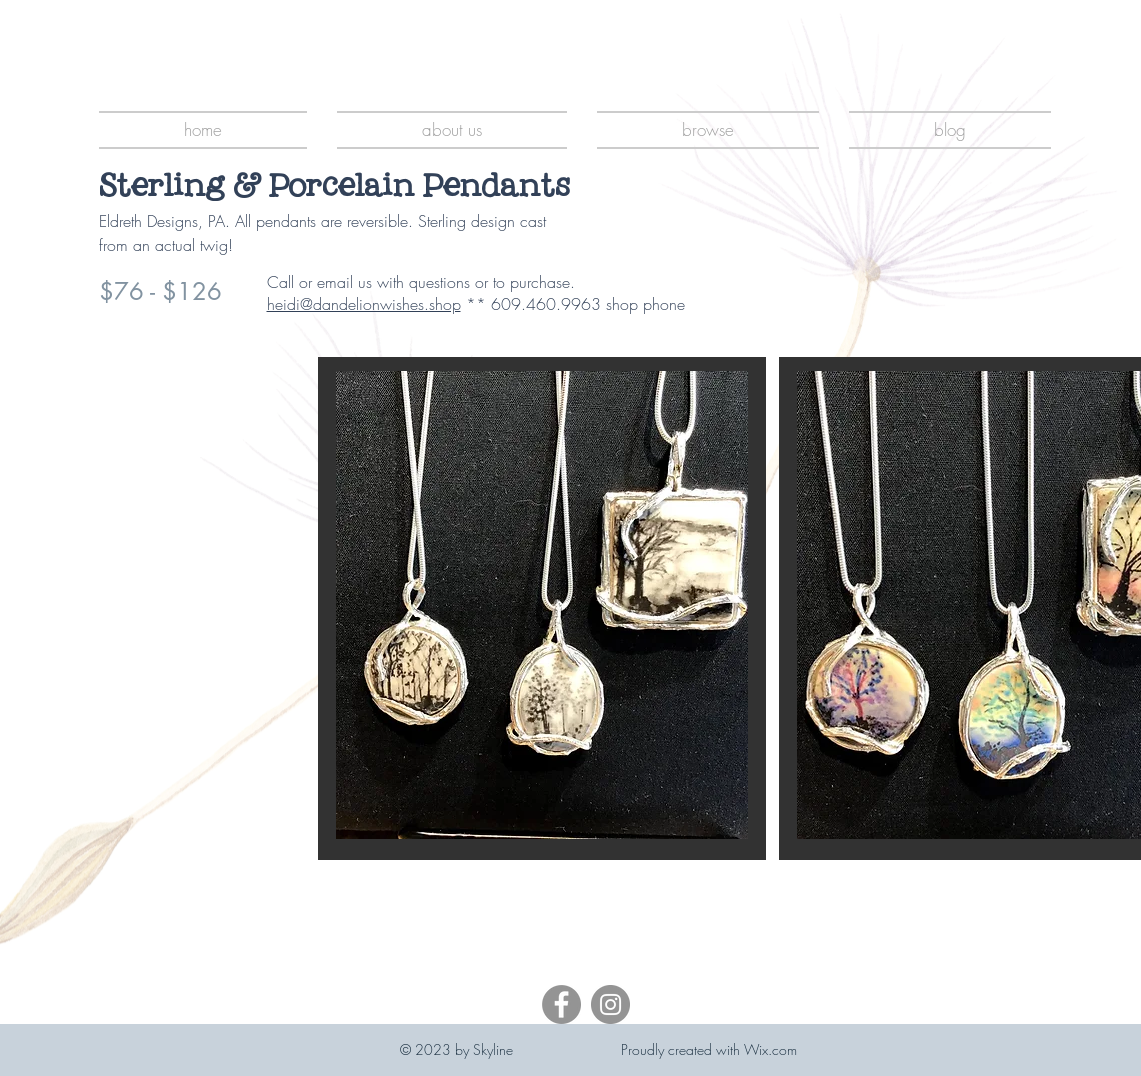  I want to click on Proudly created with Wix.com, so click(709, 1049).